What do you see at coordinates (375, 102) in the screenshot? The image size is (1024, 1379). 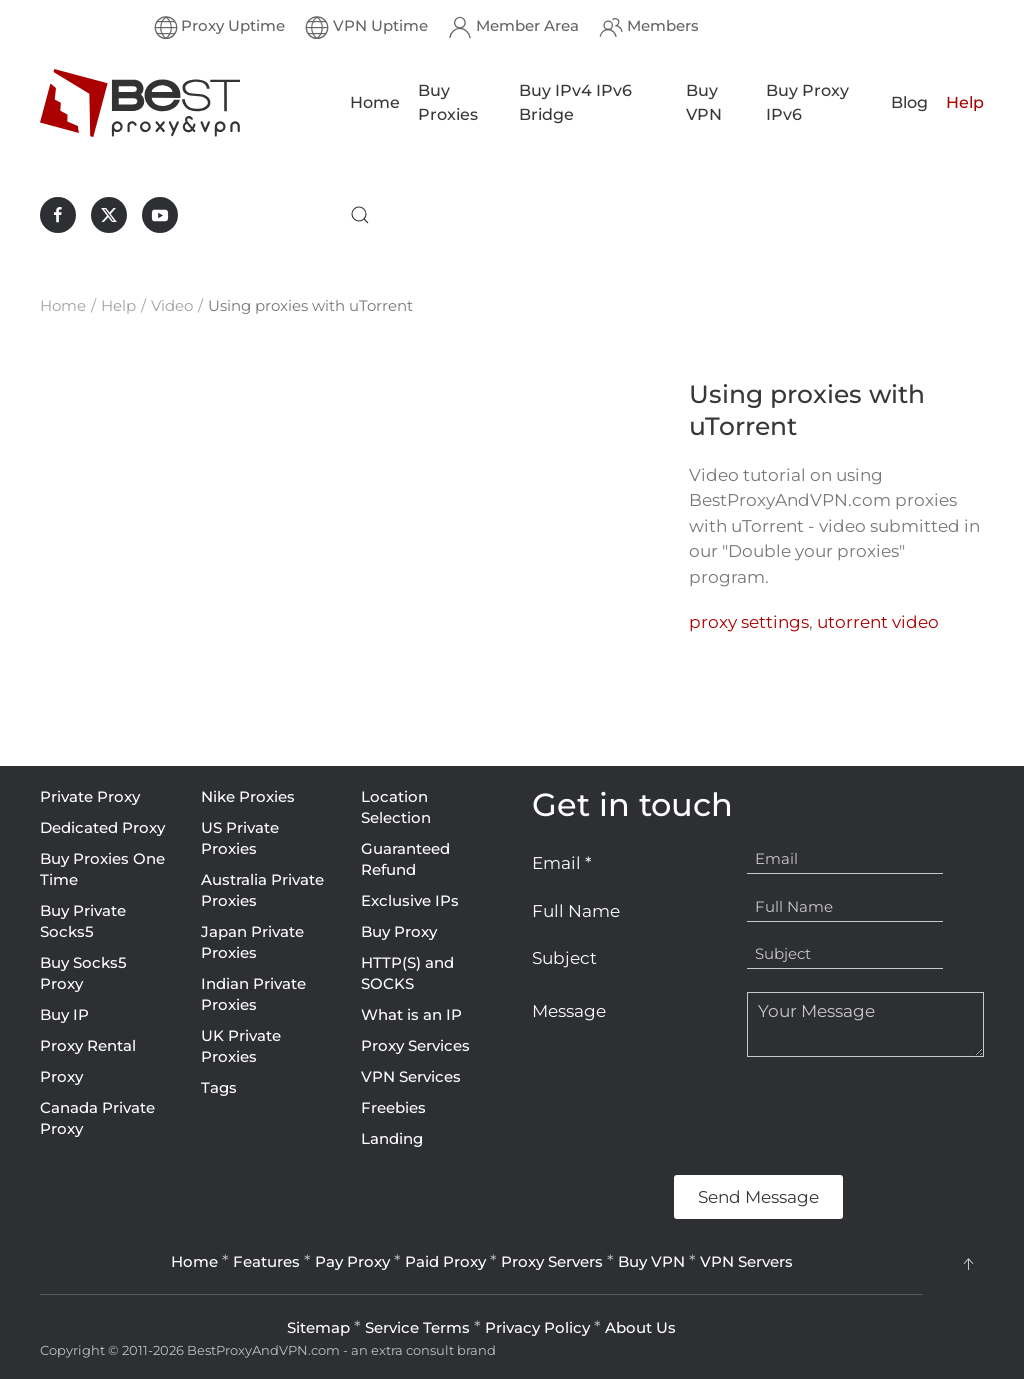 I see `Home` at bounding box center [375, 102].